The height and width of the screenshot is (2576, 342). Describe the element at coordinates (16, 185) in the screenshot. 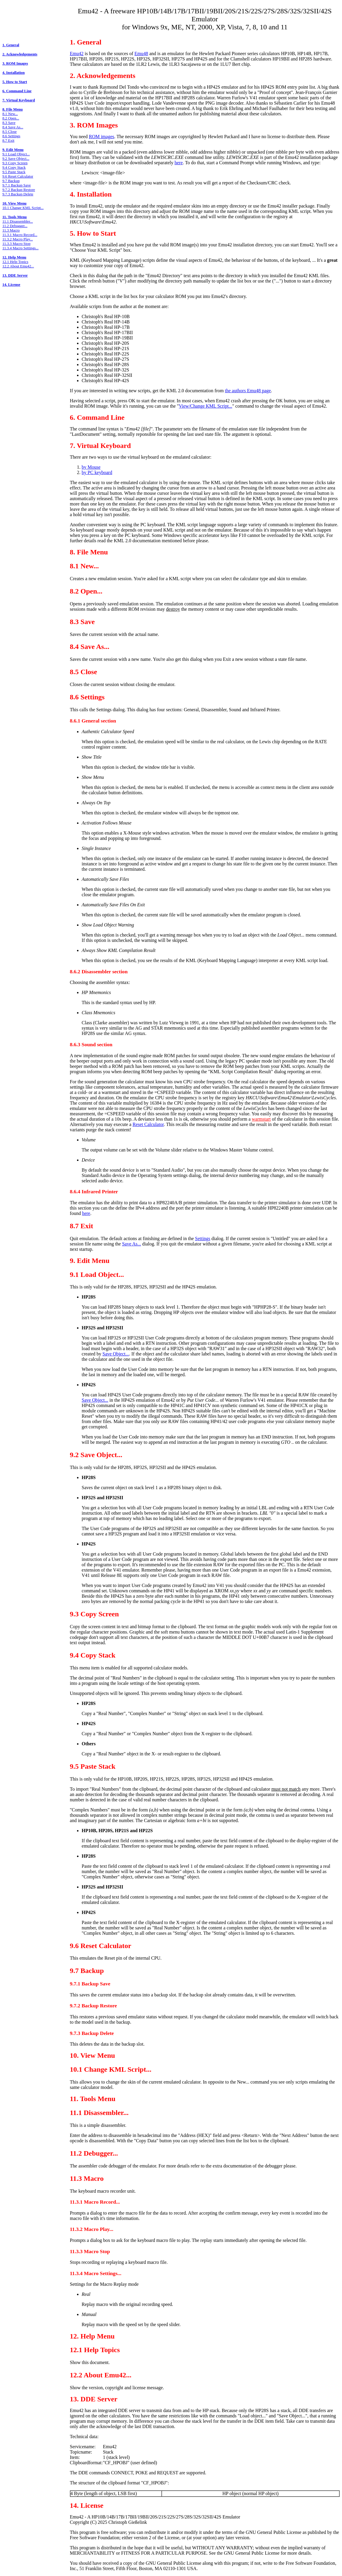

I see `9.7.1 Backup Save` at that location.